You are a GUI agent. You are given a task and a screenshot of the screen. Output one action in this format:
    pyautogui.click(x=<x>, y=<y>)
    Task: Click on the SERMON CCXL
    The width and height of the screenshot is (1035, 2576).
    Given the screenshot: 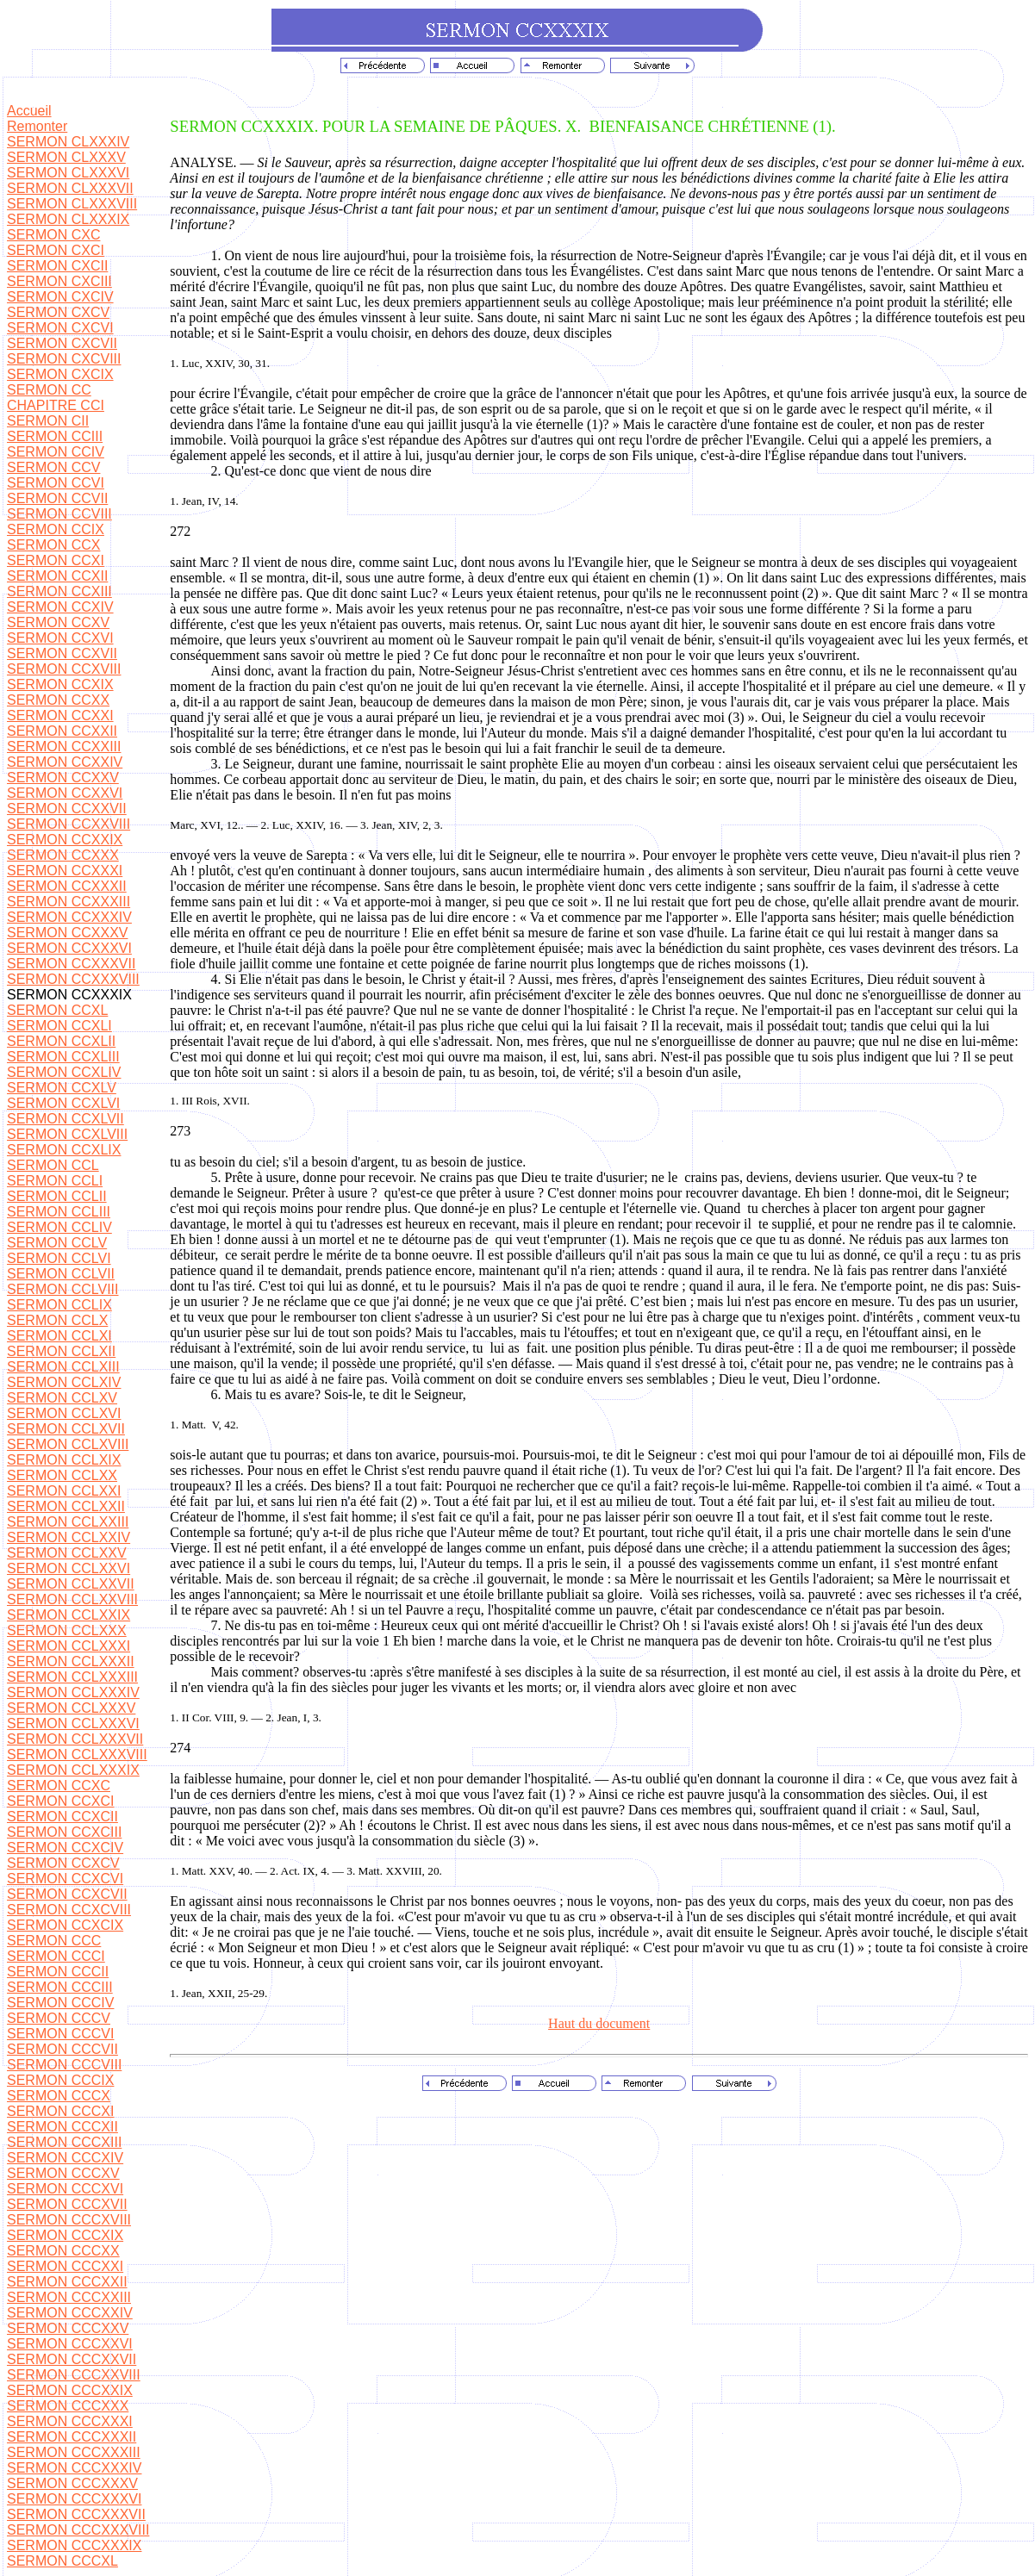 What is the action you would take?
    pyautogui.click(x=57, y=1010)
    